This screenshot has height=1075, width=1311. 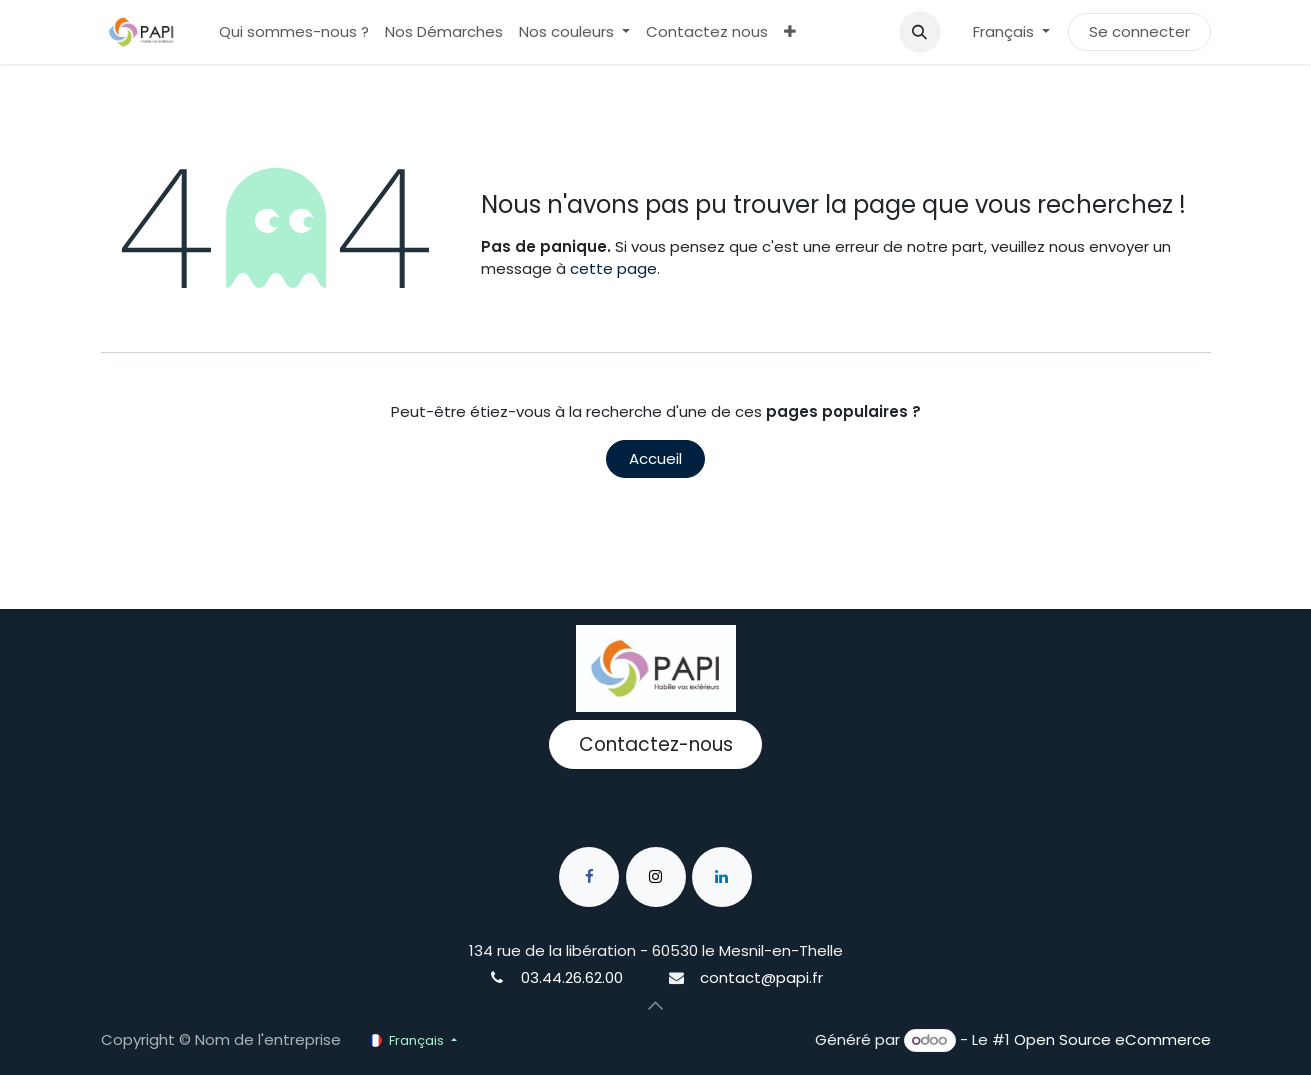 I want to click on [menuitem], so click(x=294, y=32).